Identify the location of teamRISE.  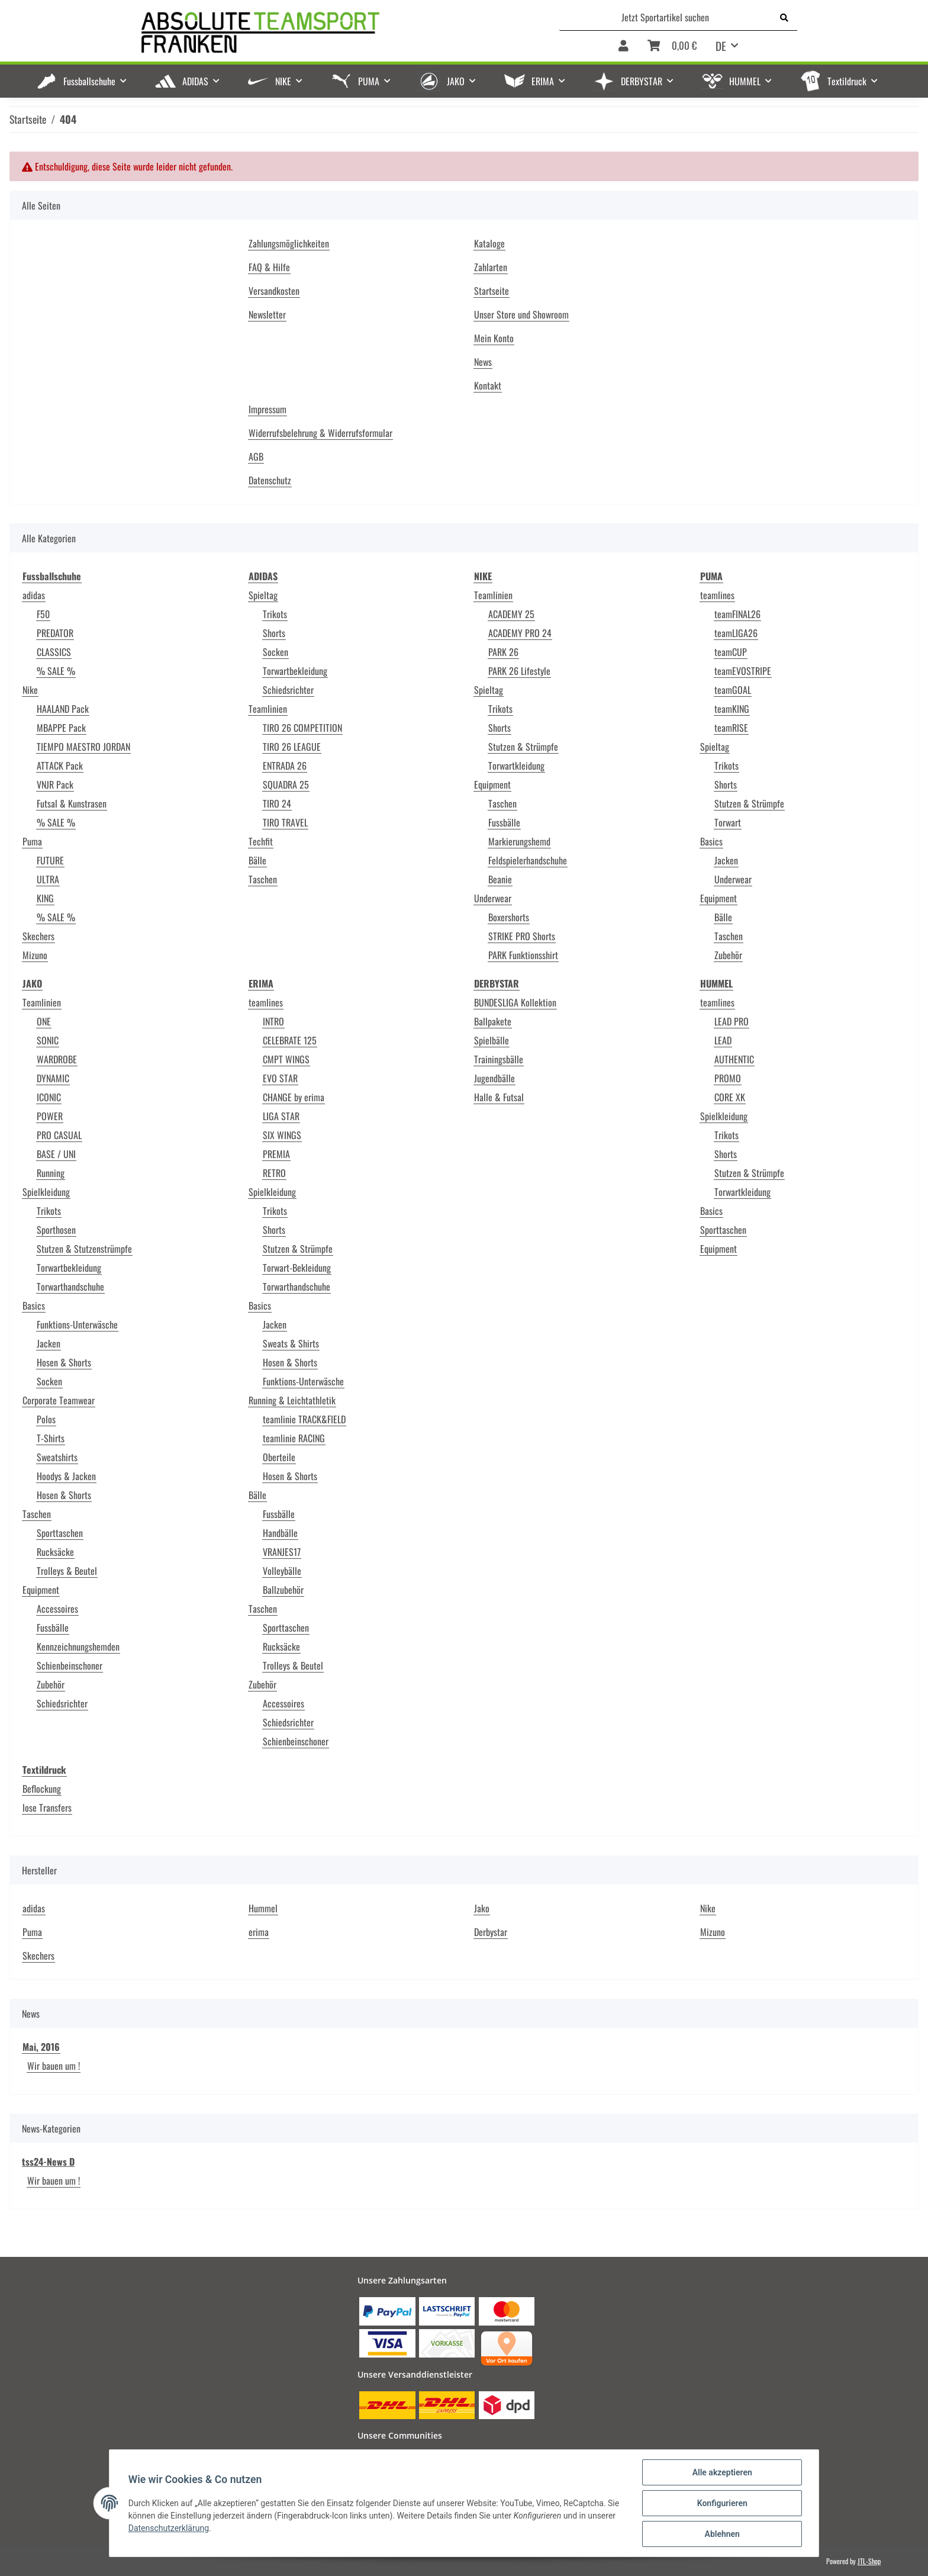
(731, 728).